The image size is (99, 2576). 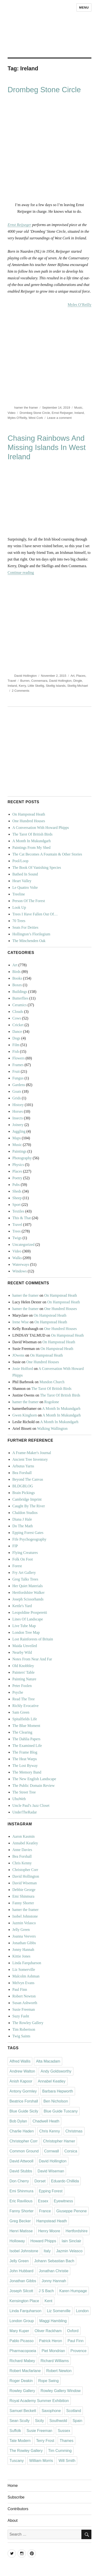 I want to click on Live Tube Map, so click(x=24, y=1626).